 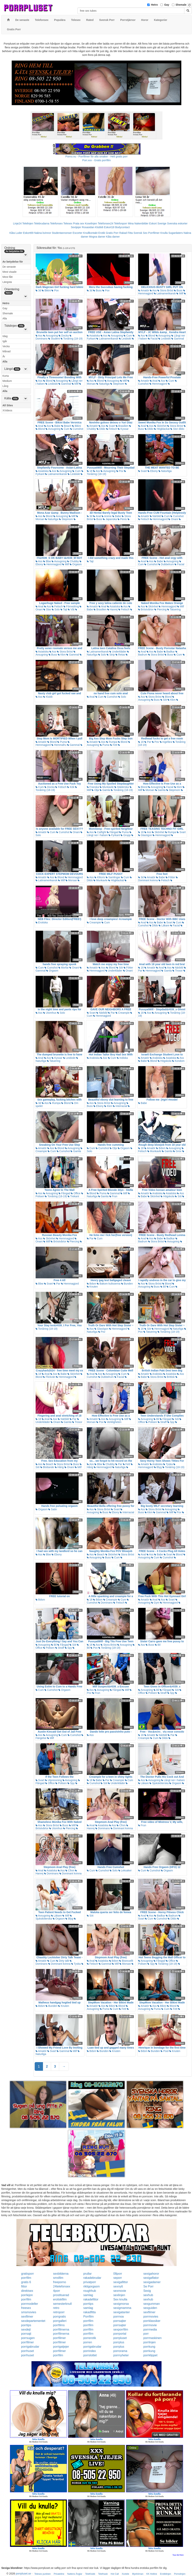 What do you see at coordinates (29, 2303) in the screenshot?
I see `porrmodeller` at bounding box center [29, 2303].